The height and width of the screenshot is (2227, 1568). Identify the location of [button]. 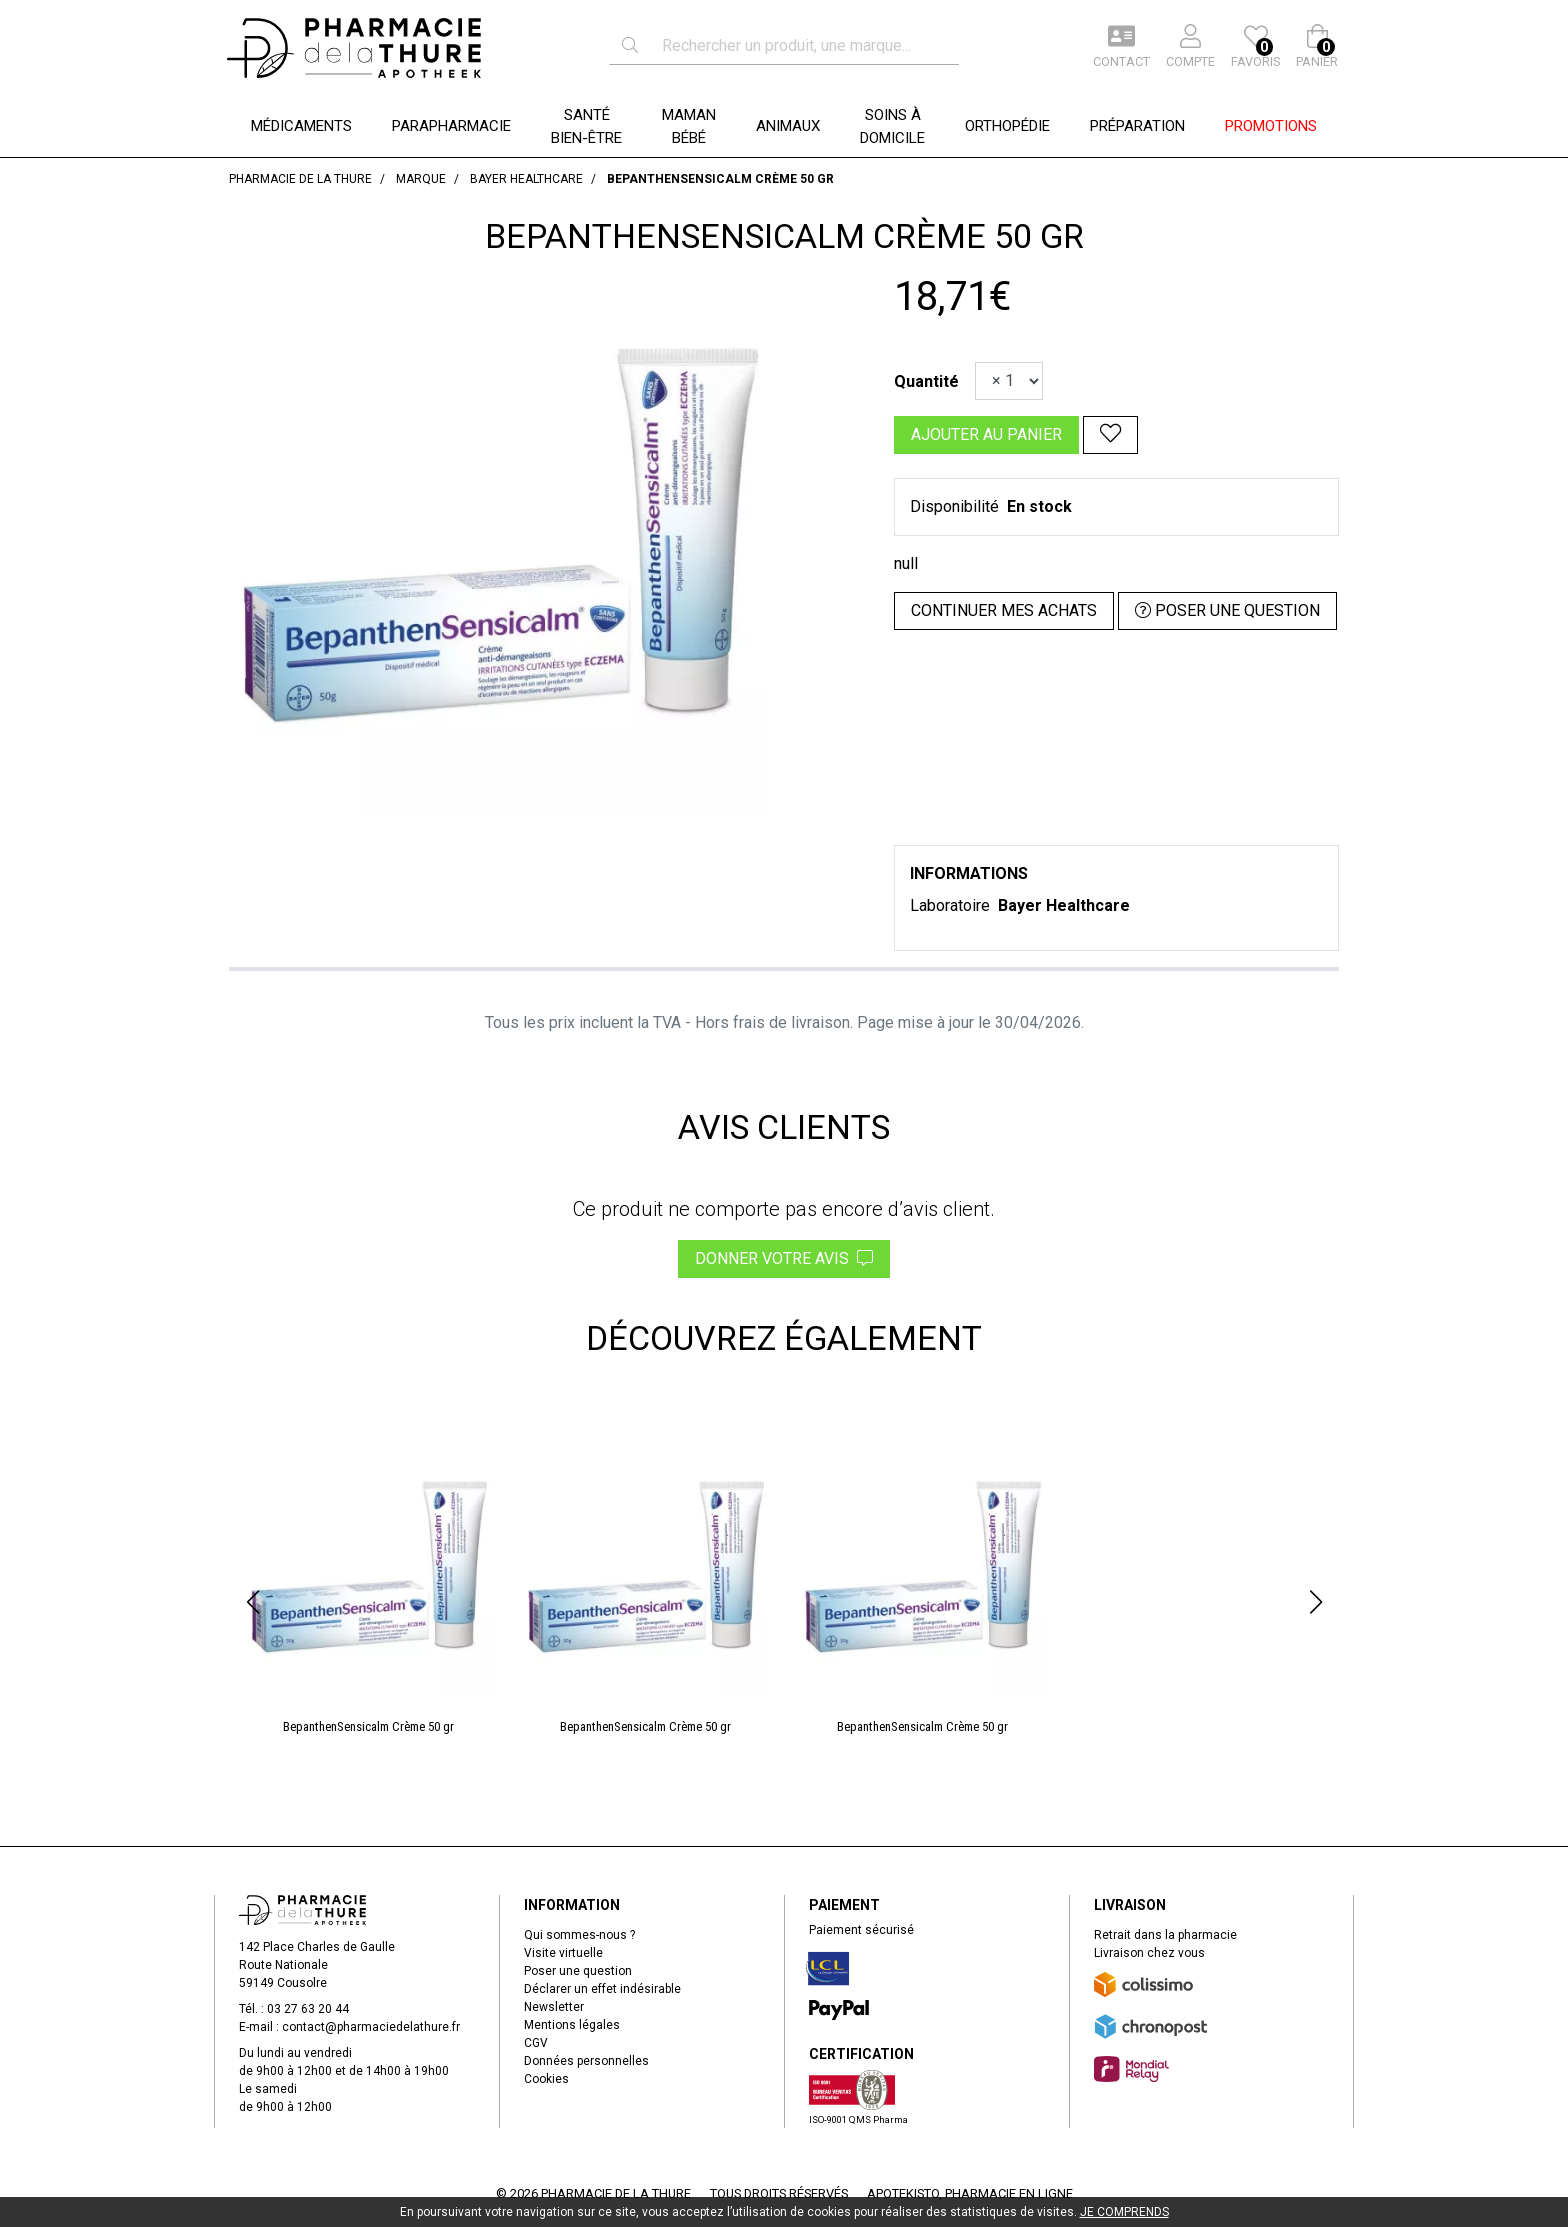
(252, 1602).